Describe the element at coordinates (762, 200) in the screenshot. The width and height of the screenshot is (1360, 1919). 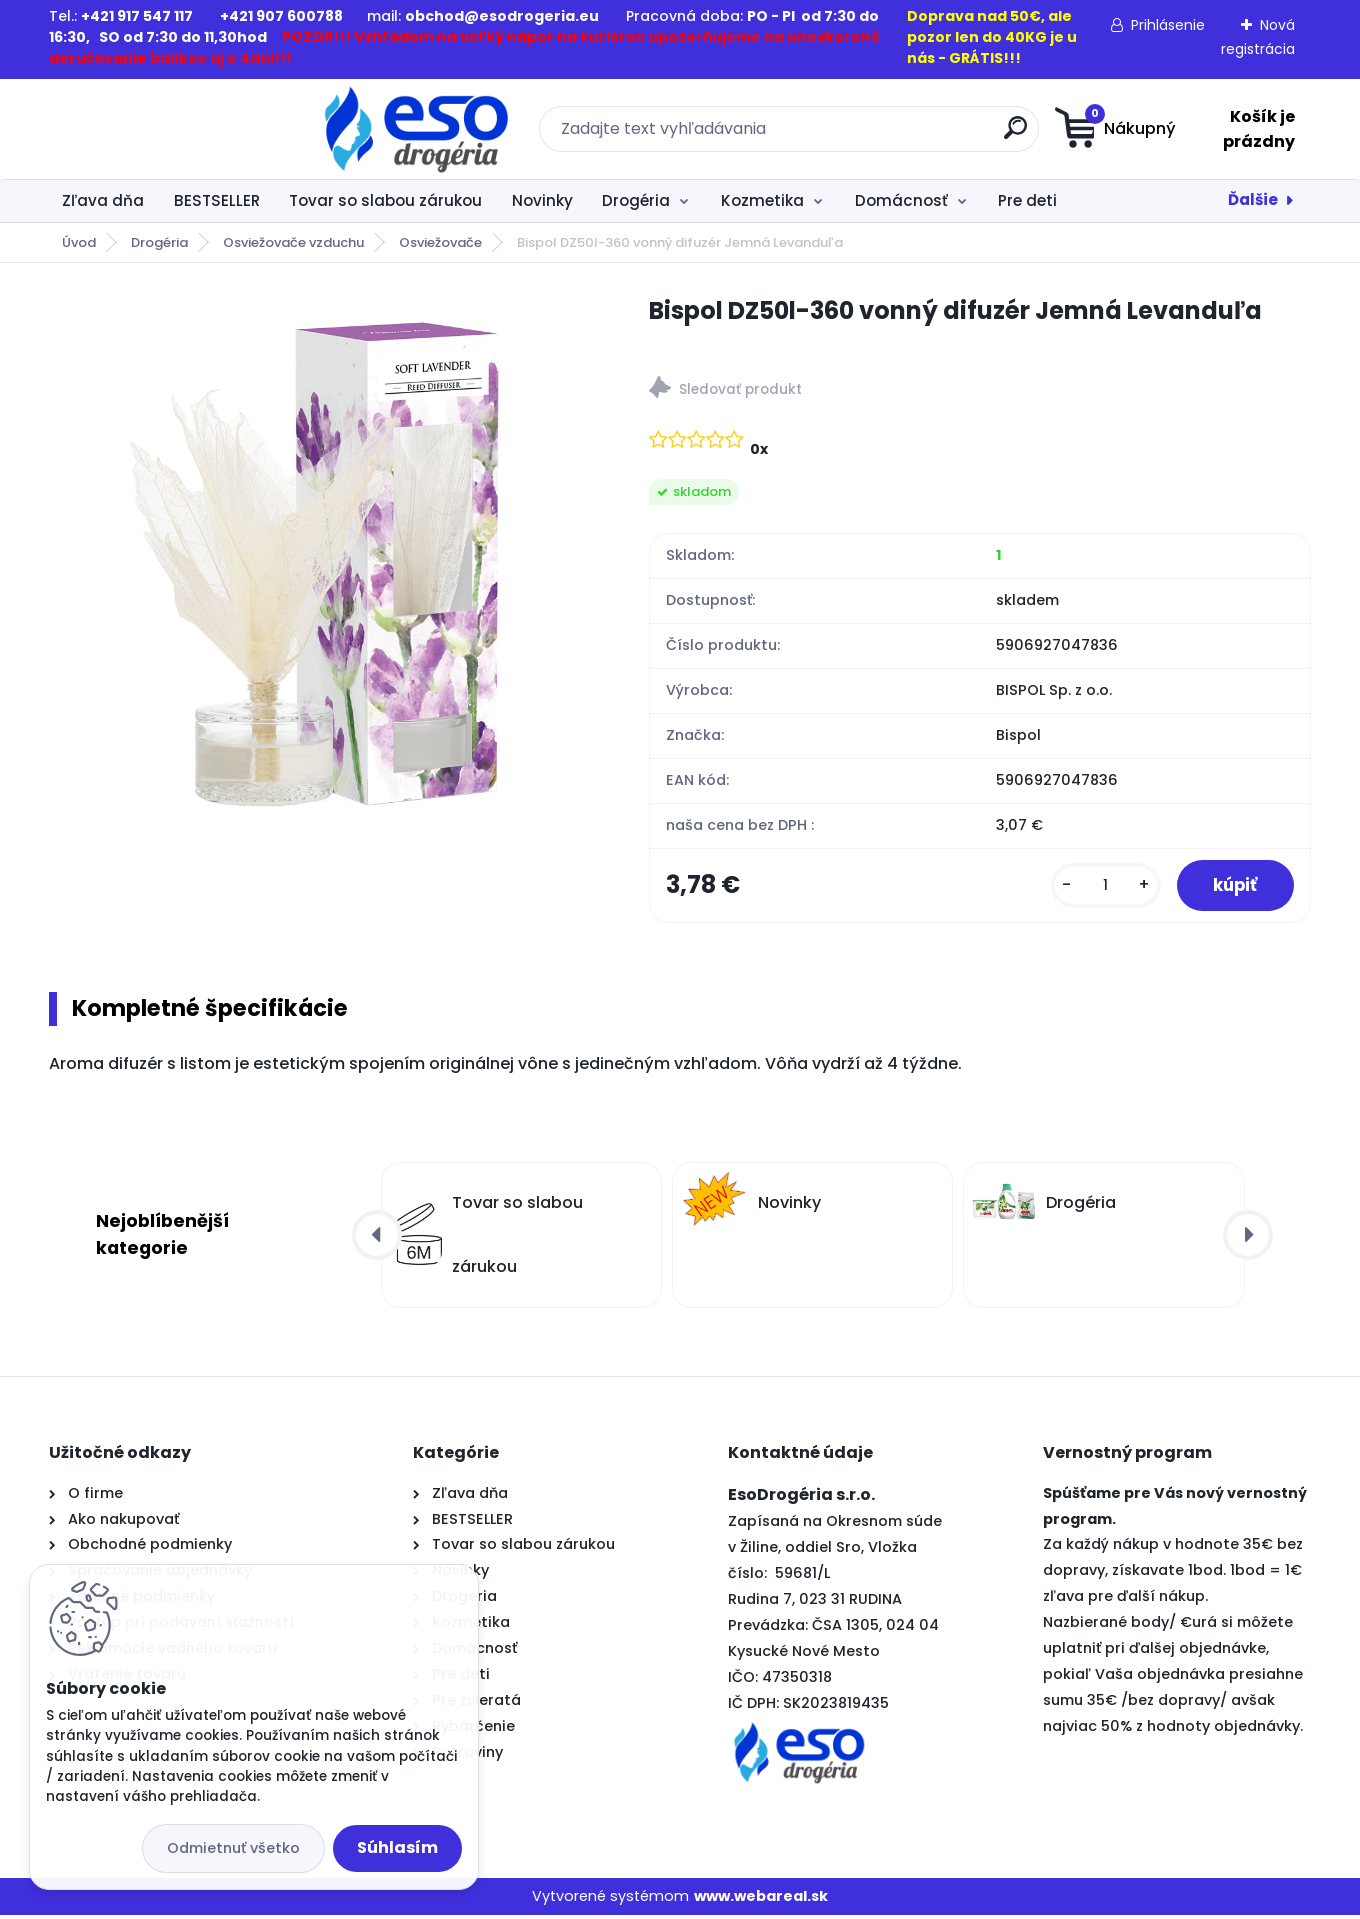
I see `Kozmetika` at that location.